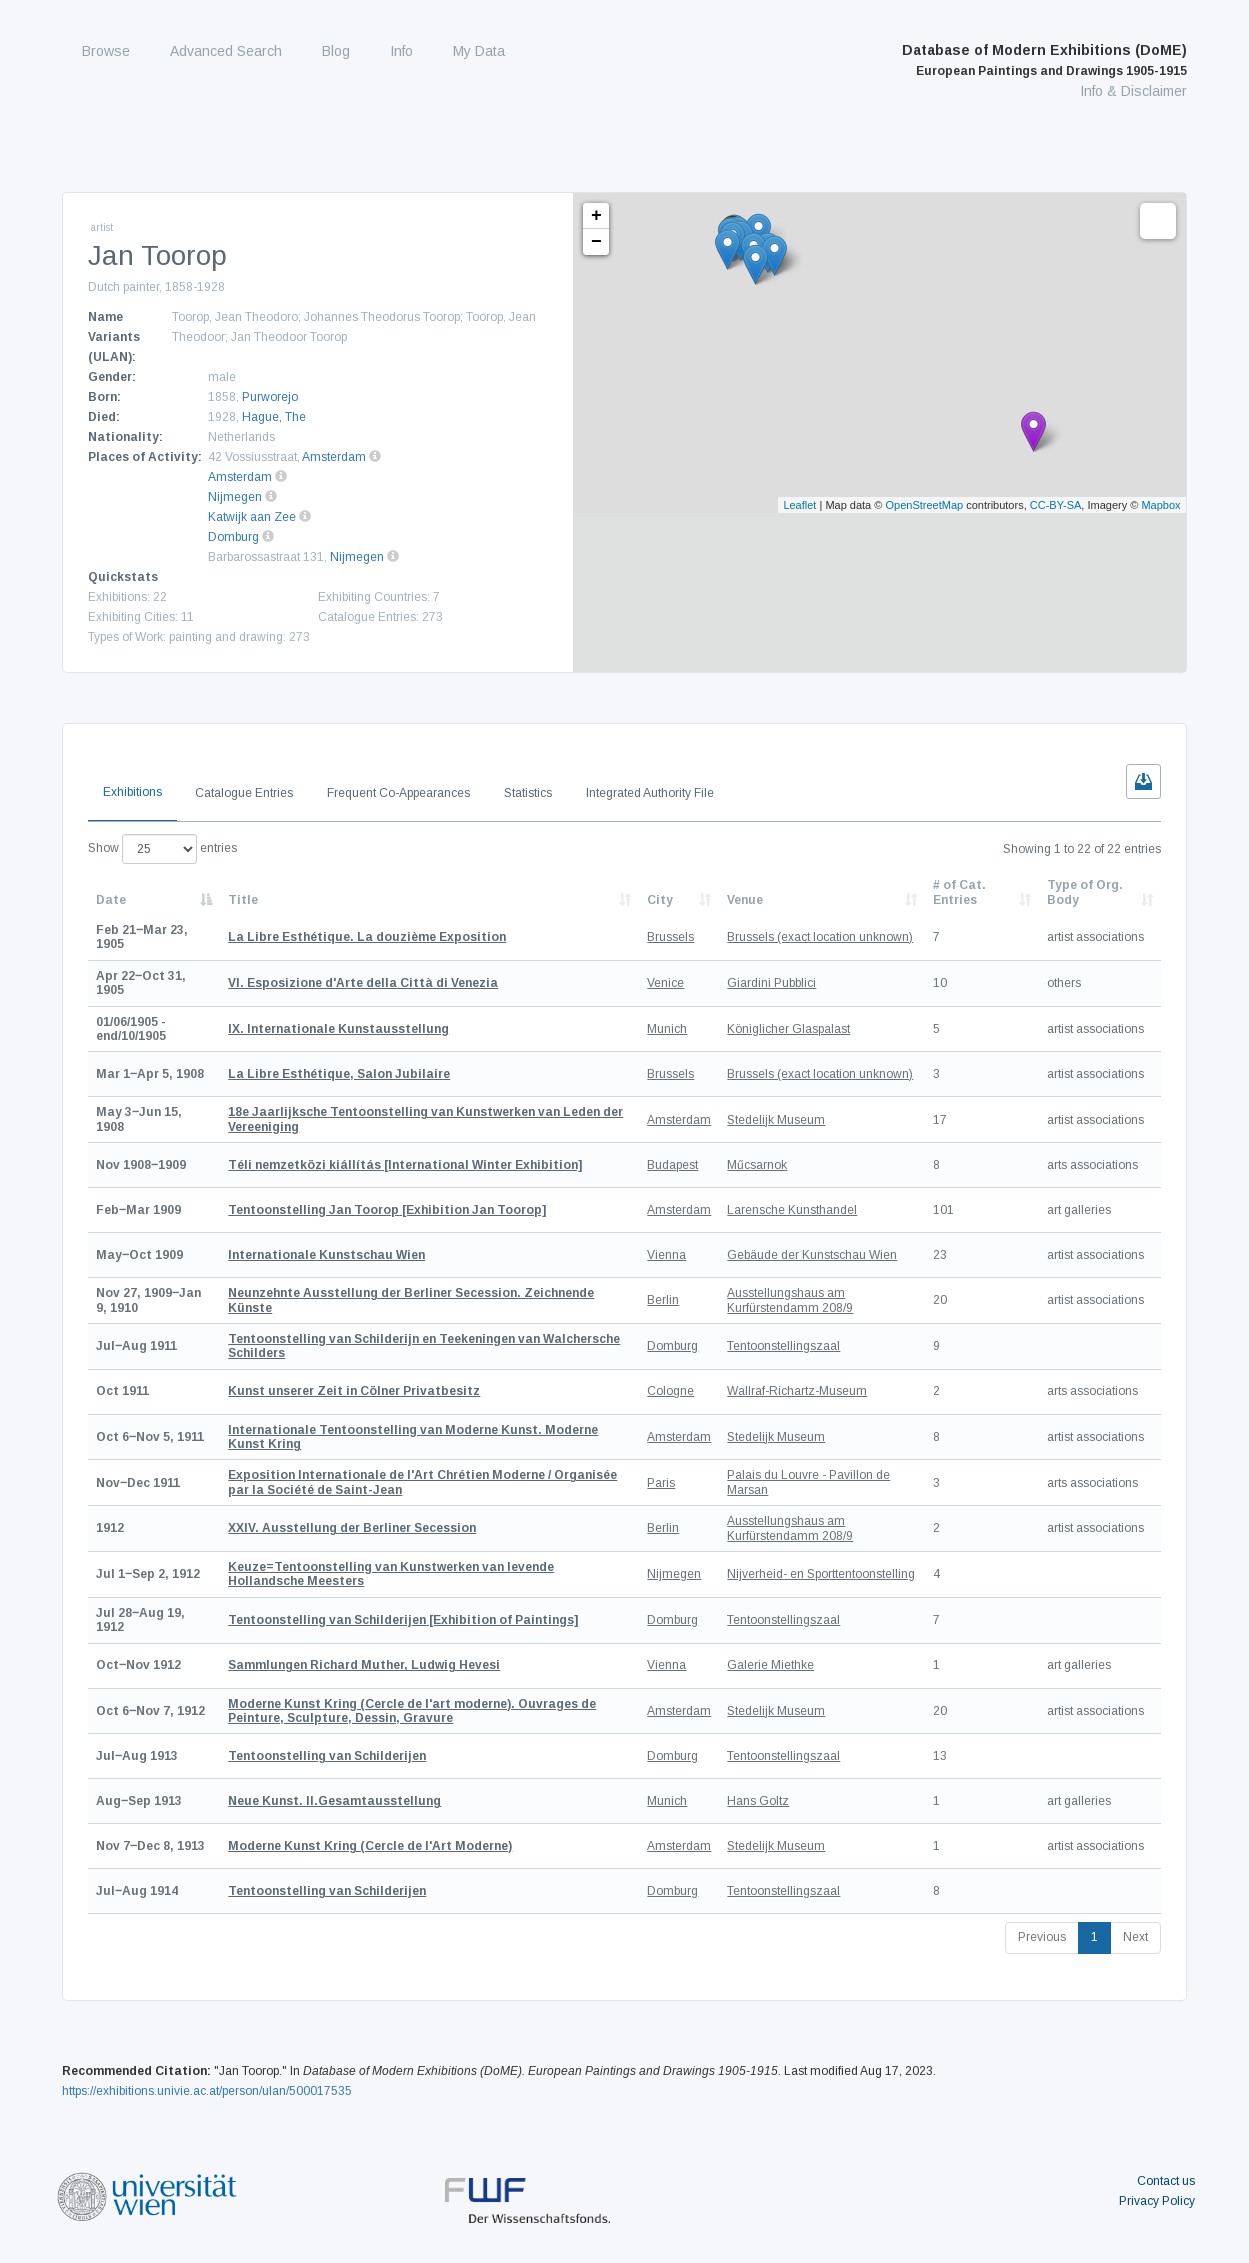  What do you see at coordinates (797, 1391) in the screenshot?
I see `Wallraf-Richartz-Museum` at bounding box center [797, 1391].